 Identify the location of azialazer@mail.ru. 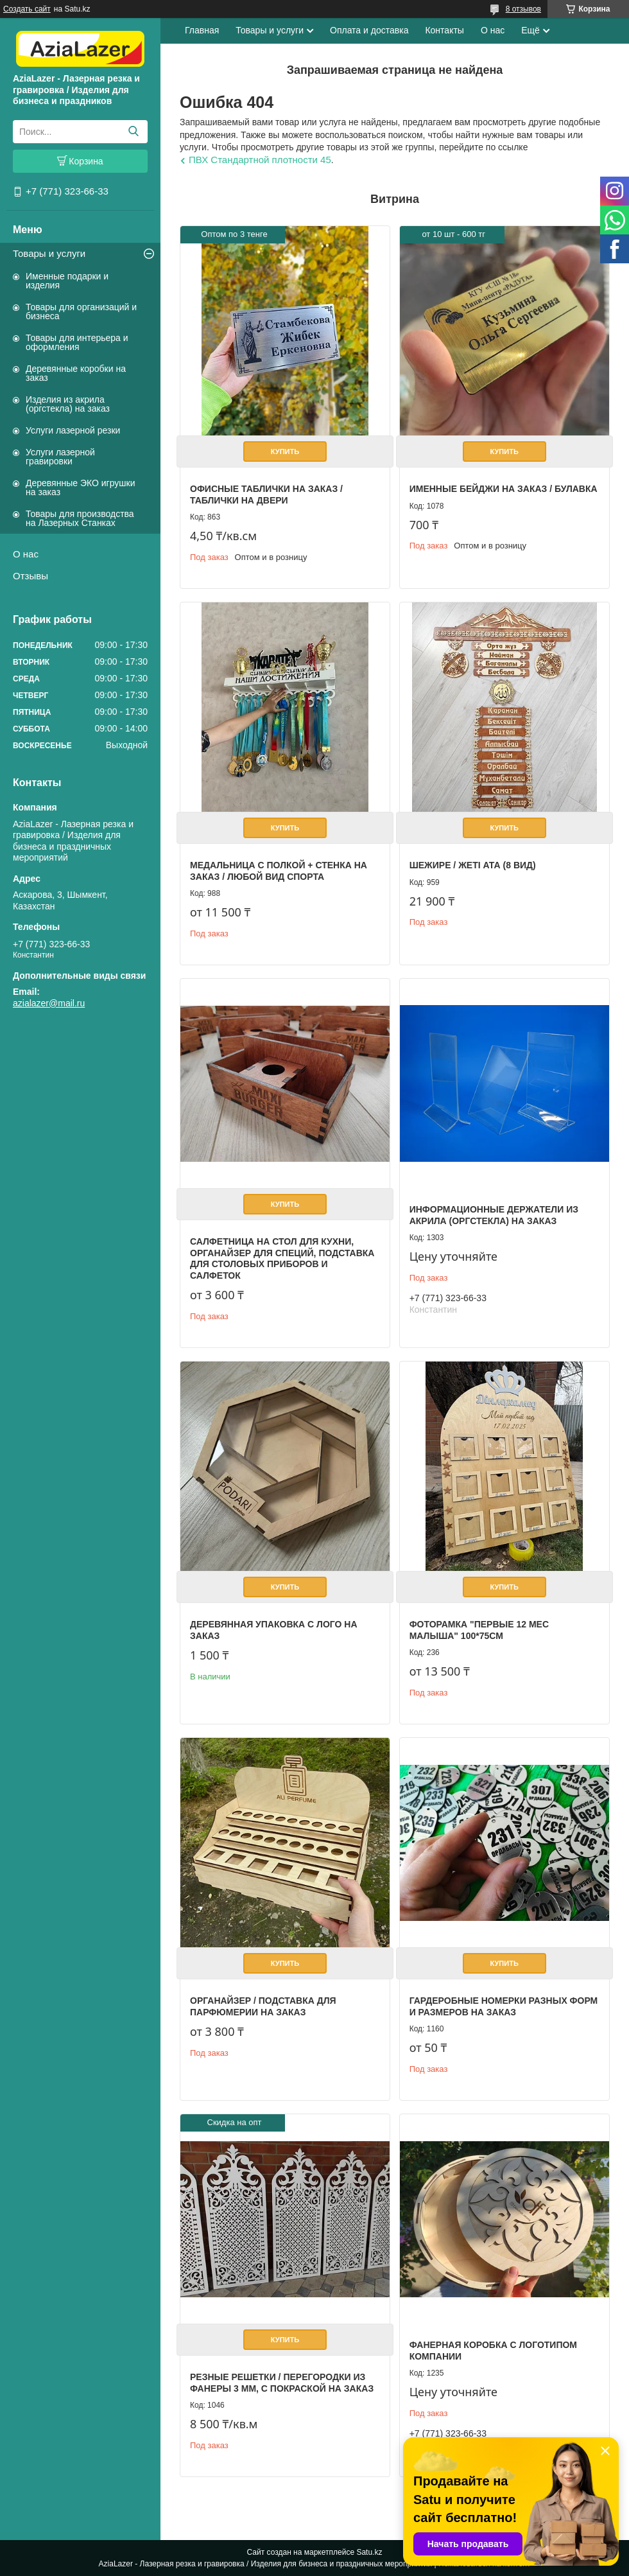
(49, 1003).